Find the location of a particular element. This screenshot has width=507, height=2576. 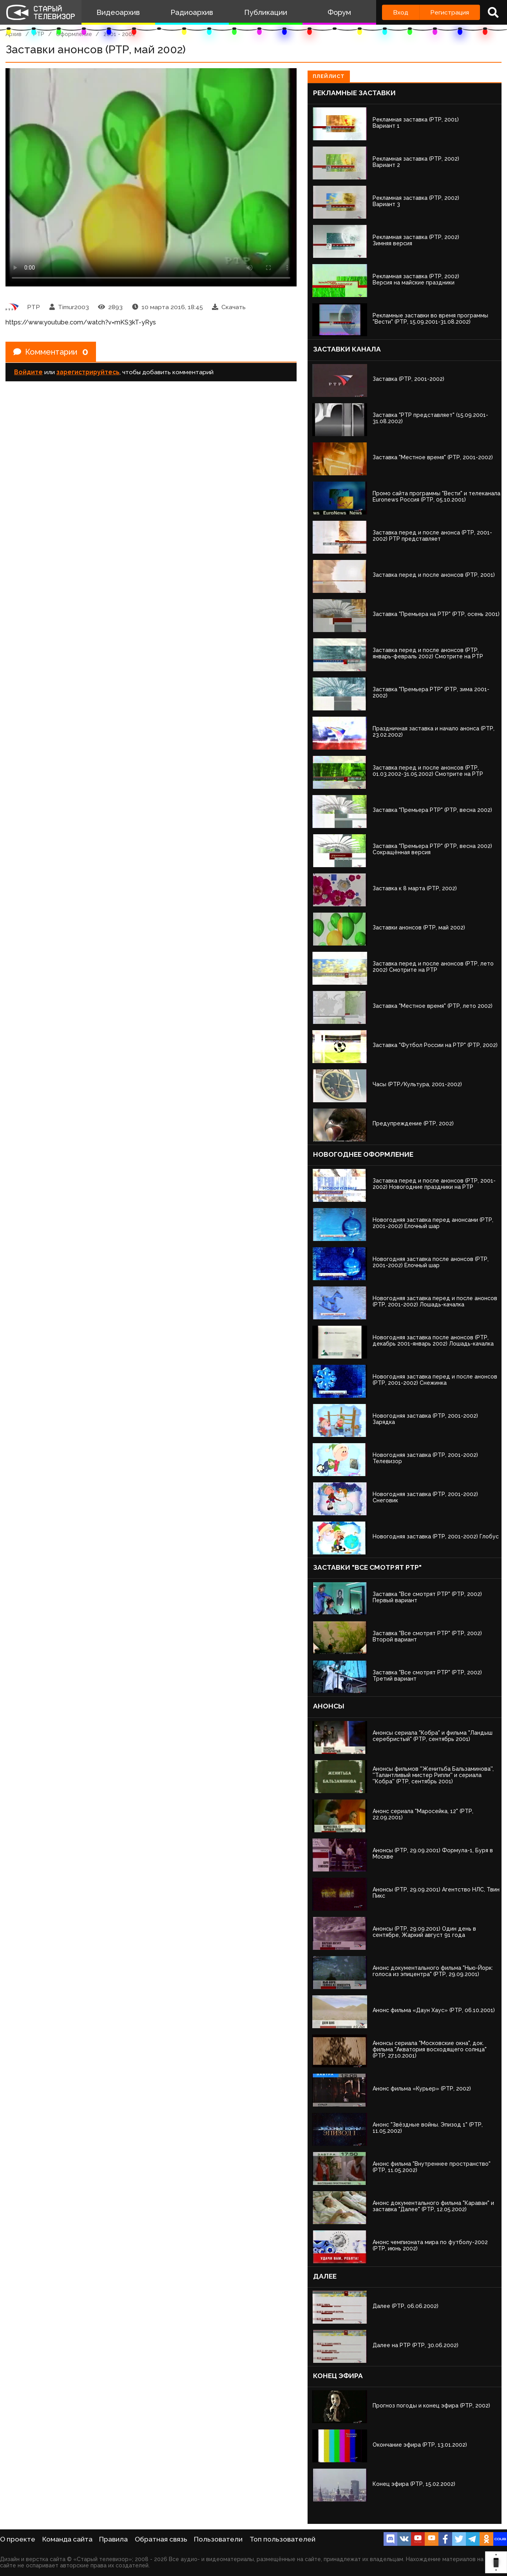

Оформление is located at coordinates (74, 34).